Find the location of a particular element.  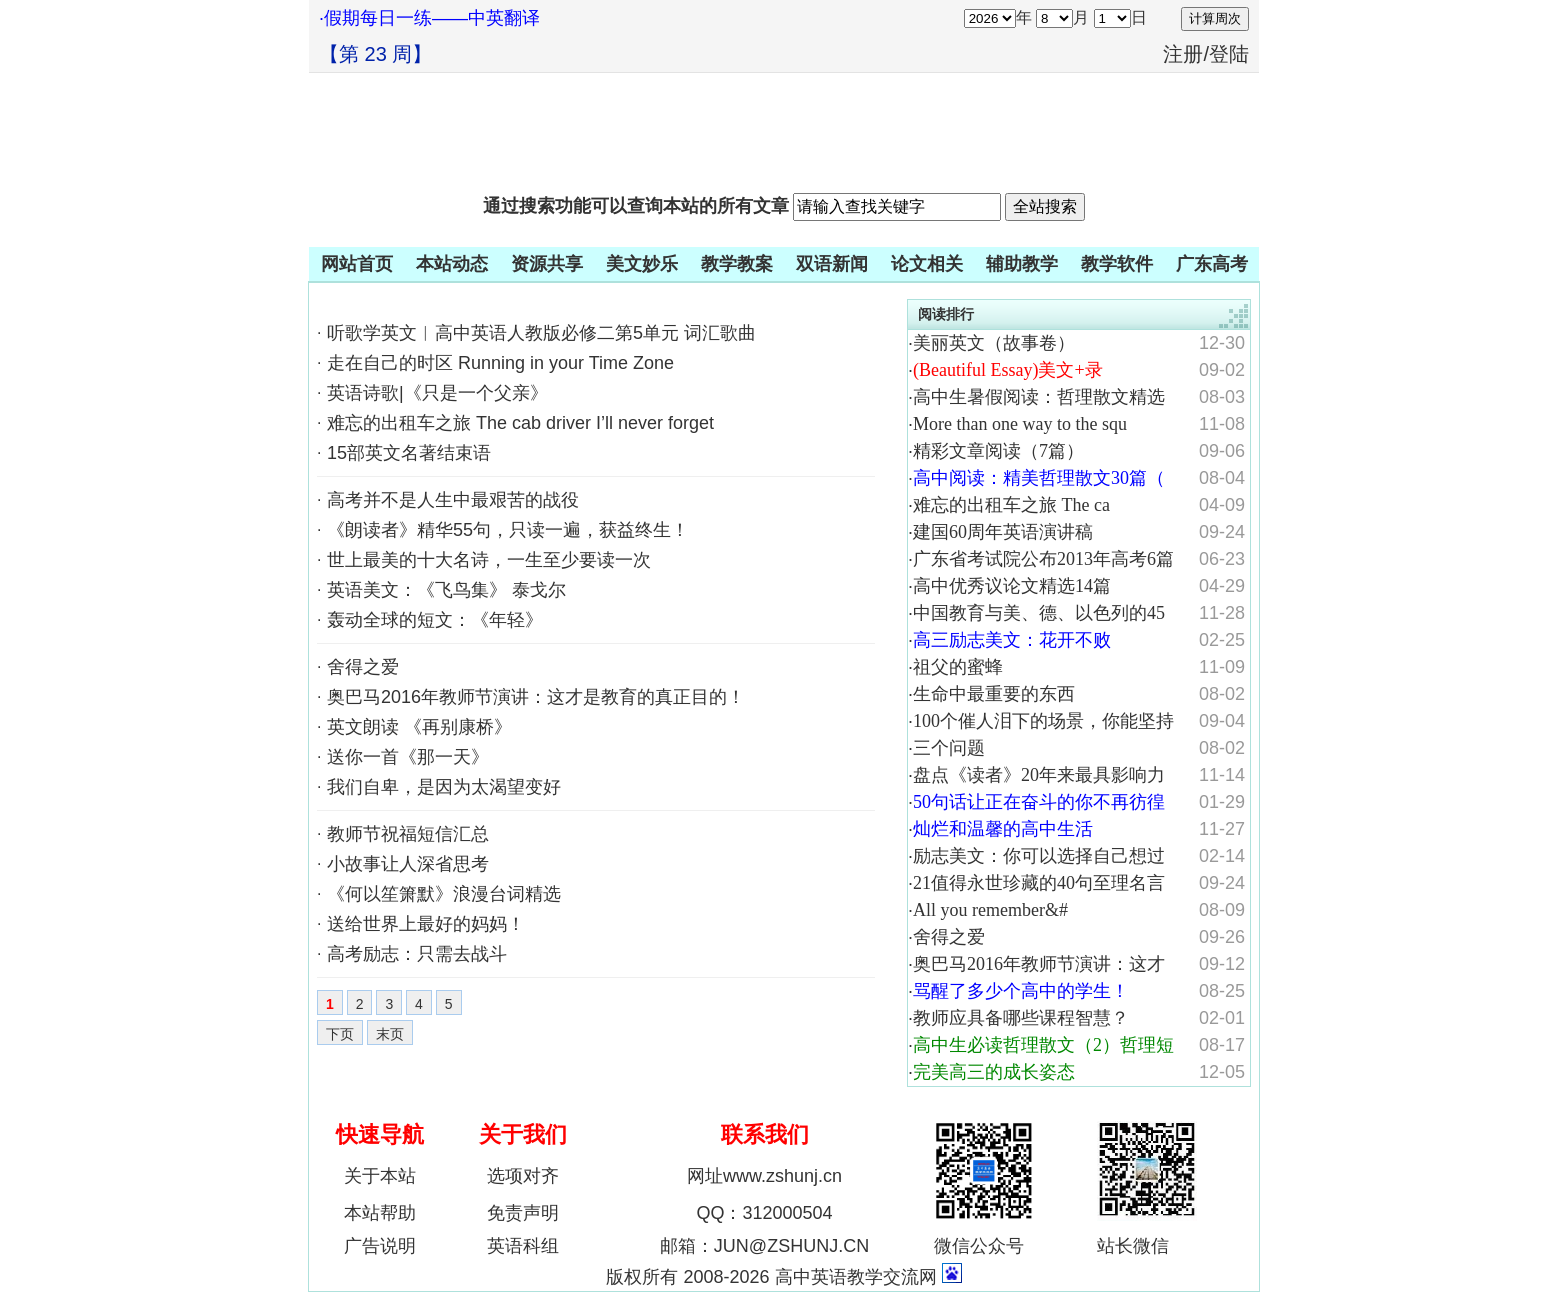

选项对齐 is located at coordinates (523, 1176).